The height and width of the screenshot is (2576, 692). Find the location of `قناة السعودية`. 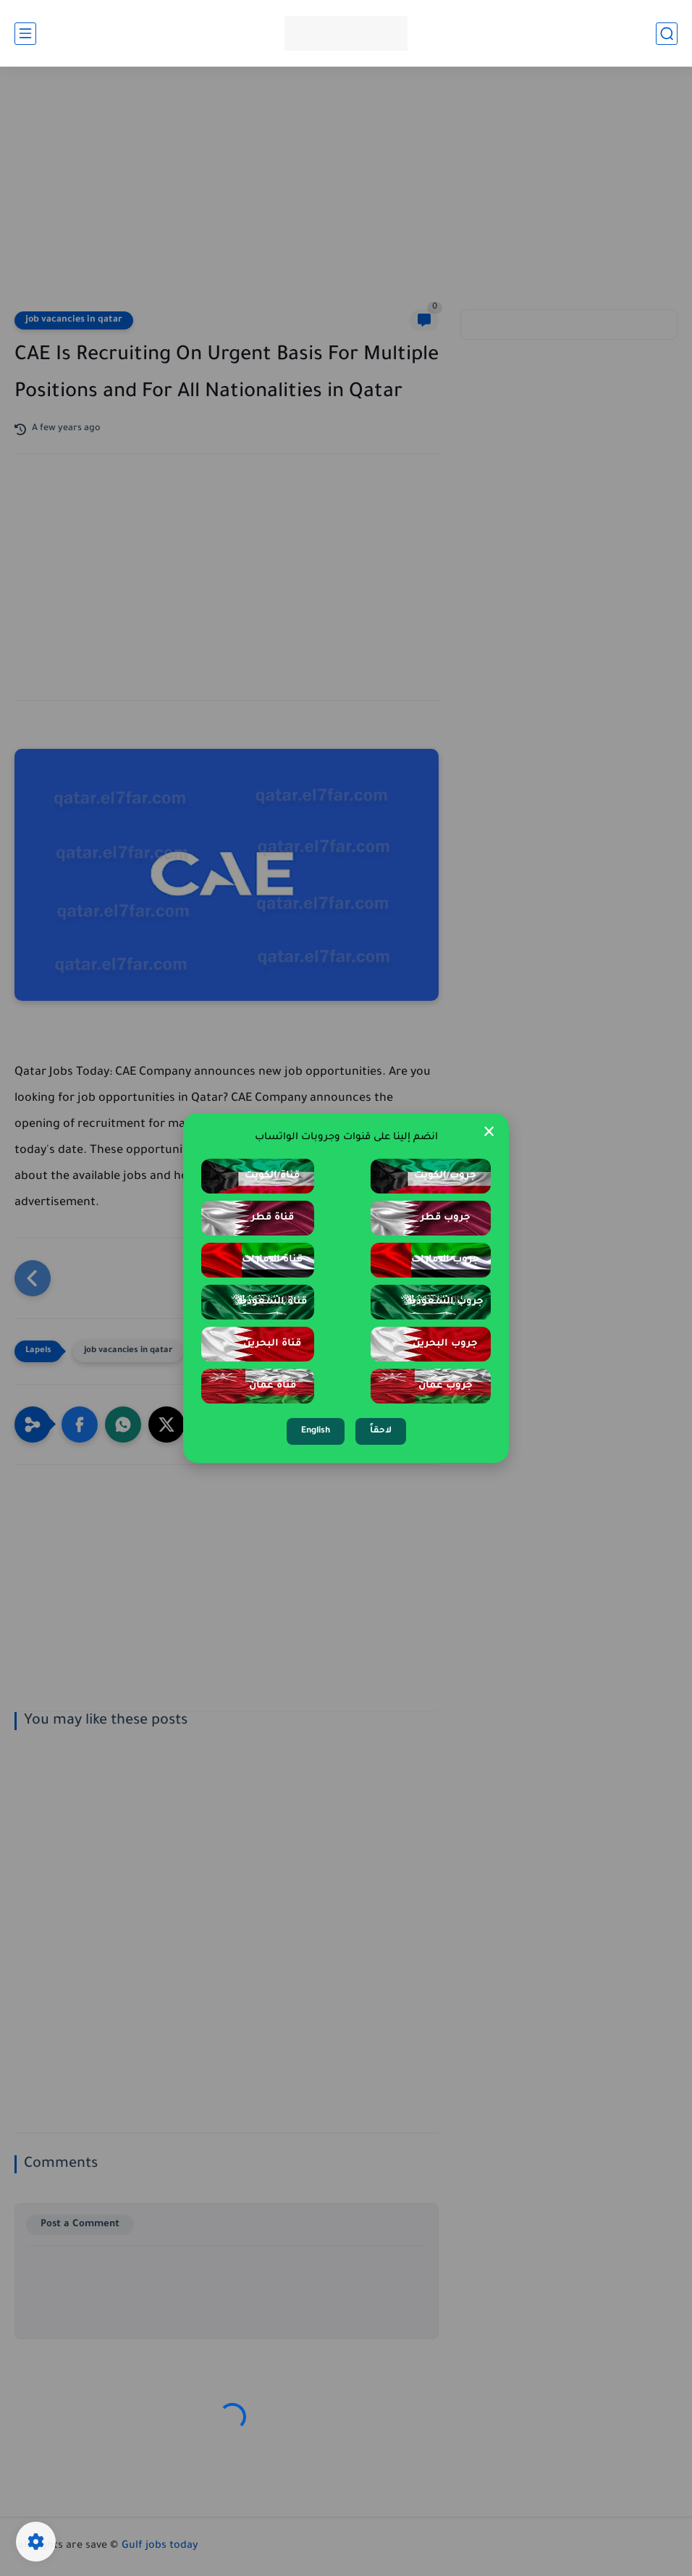

قناة السعودية is located at coordinates (272, 1301).